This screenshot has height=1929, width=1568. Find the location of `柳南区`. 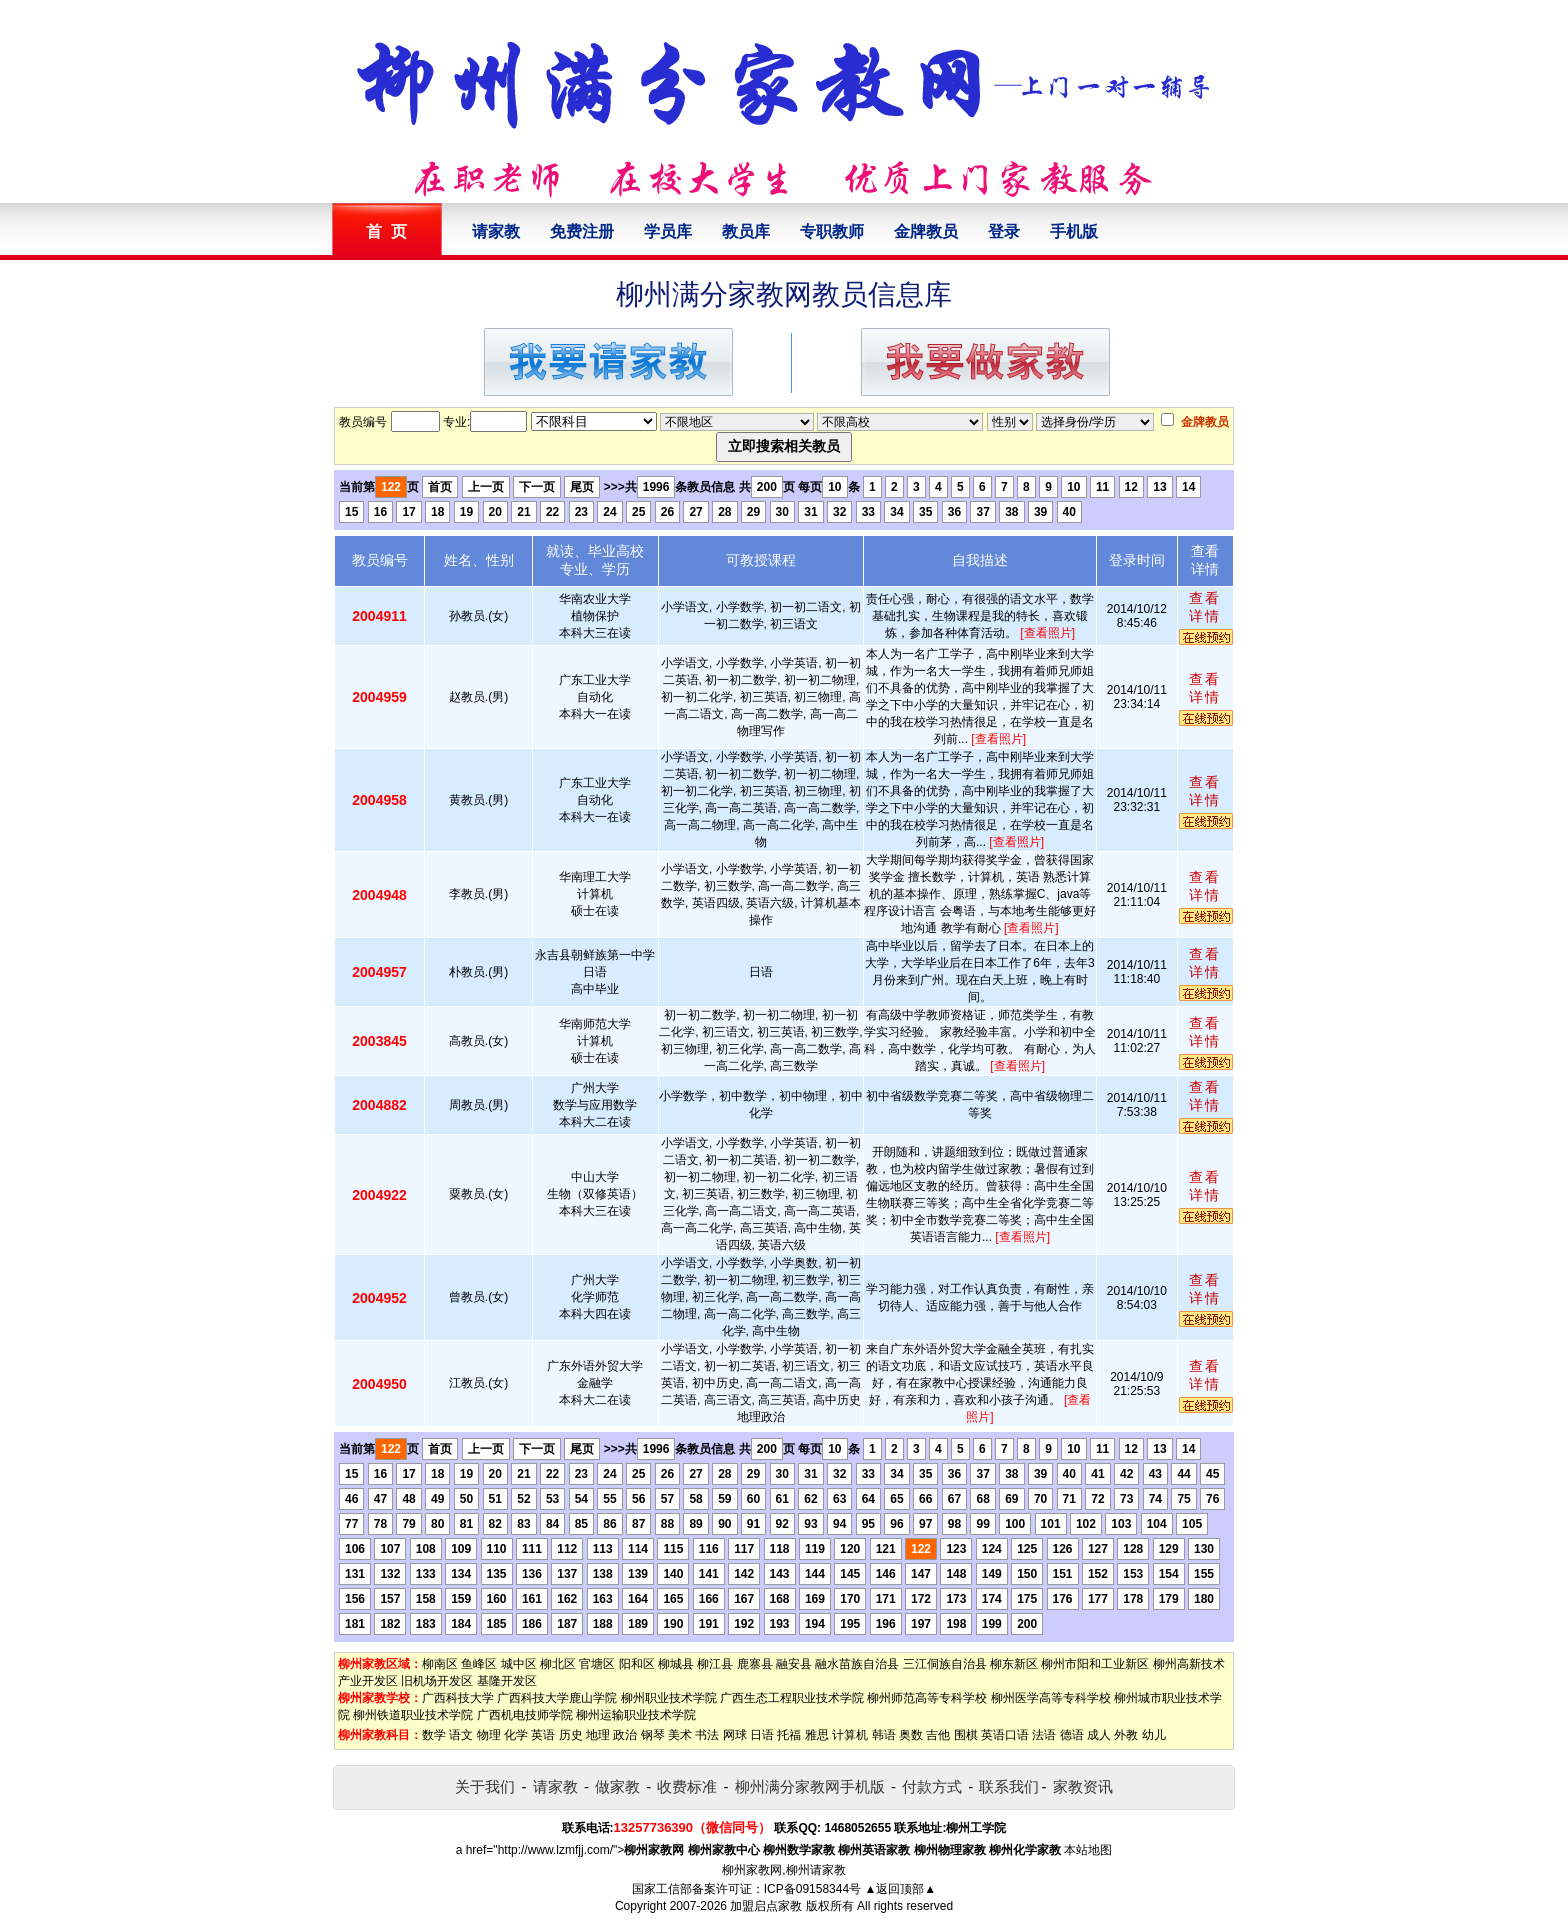

柳南区 is located at coordinates (440, 1664).